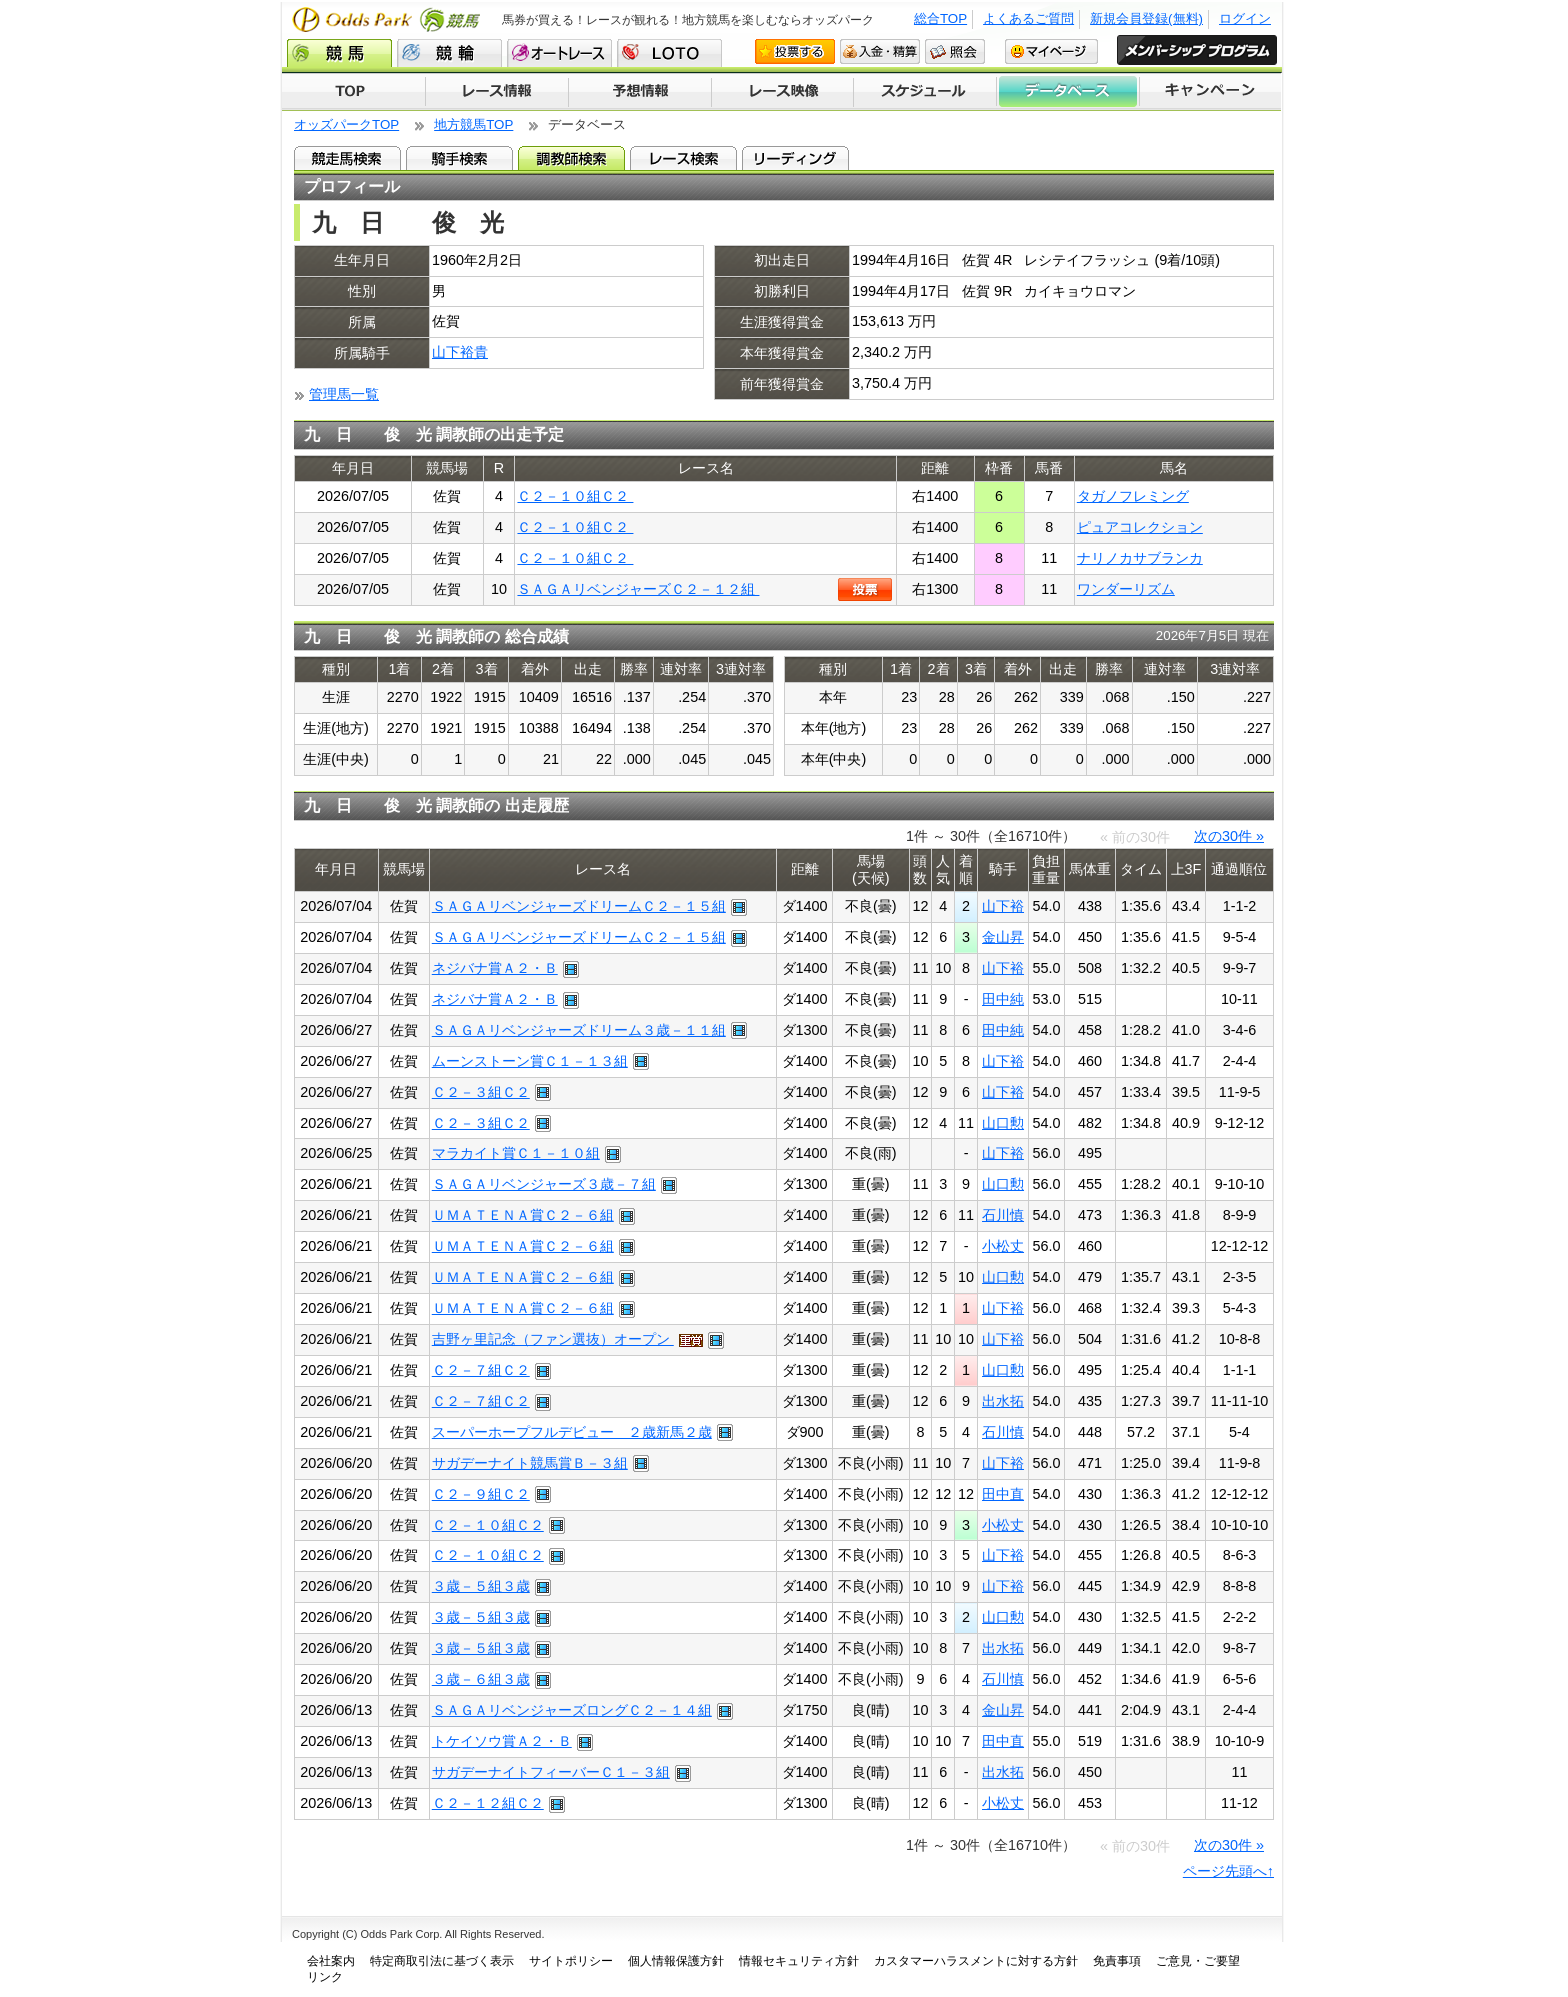 This screenshot has height=1997, width=1568. What do you see at coordinates (1140, 527) in the screenshot?
I see `ピュアコレクション` at bounding box center [1140, 527].